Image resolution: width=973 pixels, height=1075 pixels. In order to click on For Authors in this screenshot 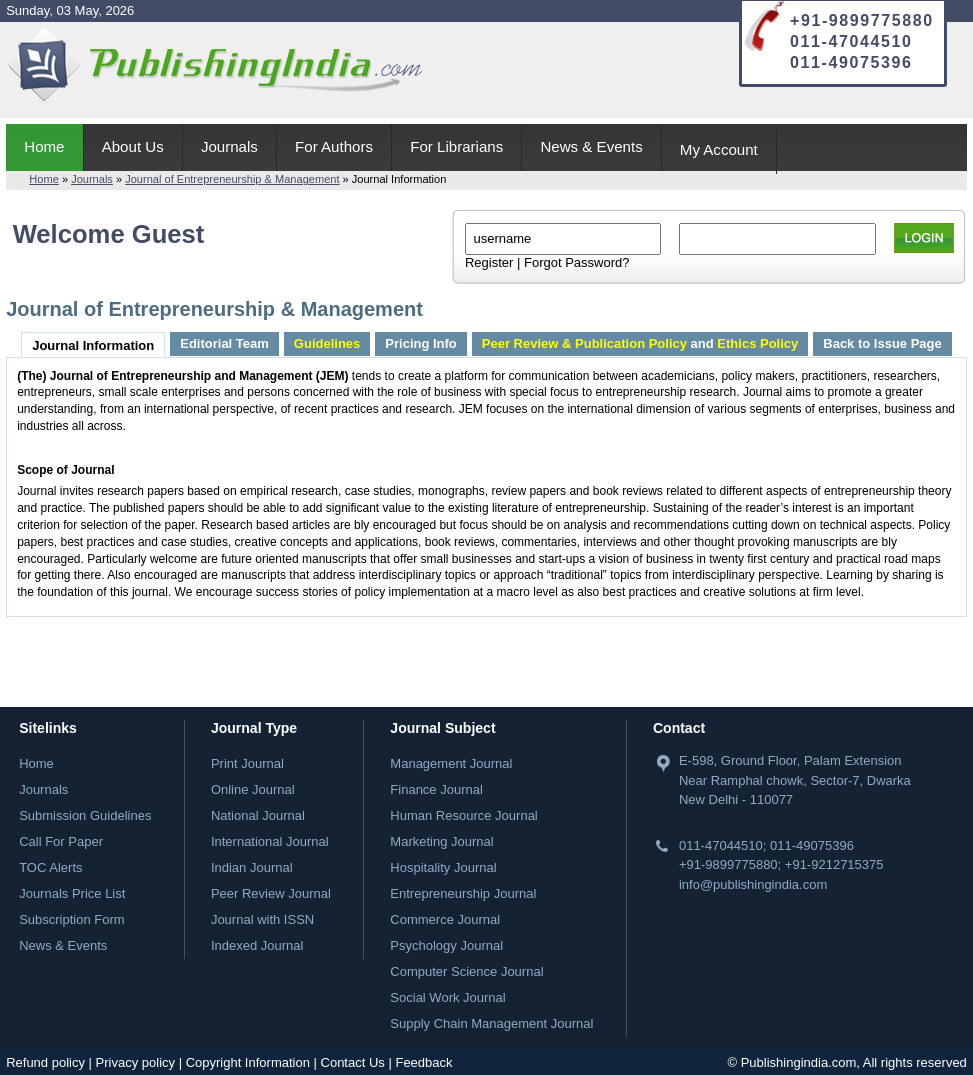, I will do `click(334, 146)`.